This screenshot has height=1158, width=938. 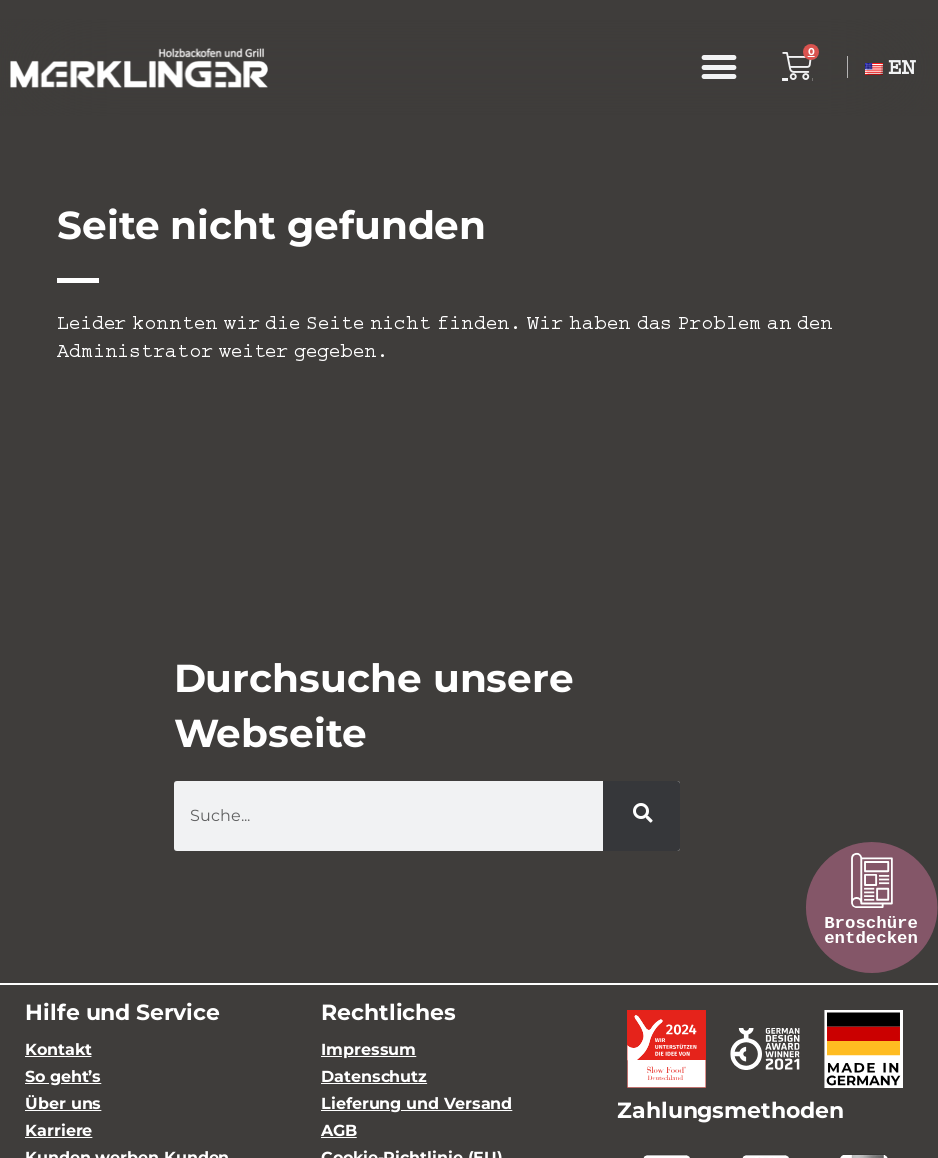 I want to click on Karriere, so click(x=58, y=1131).